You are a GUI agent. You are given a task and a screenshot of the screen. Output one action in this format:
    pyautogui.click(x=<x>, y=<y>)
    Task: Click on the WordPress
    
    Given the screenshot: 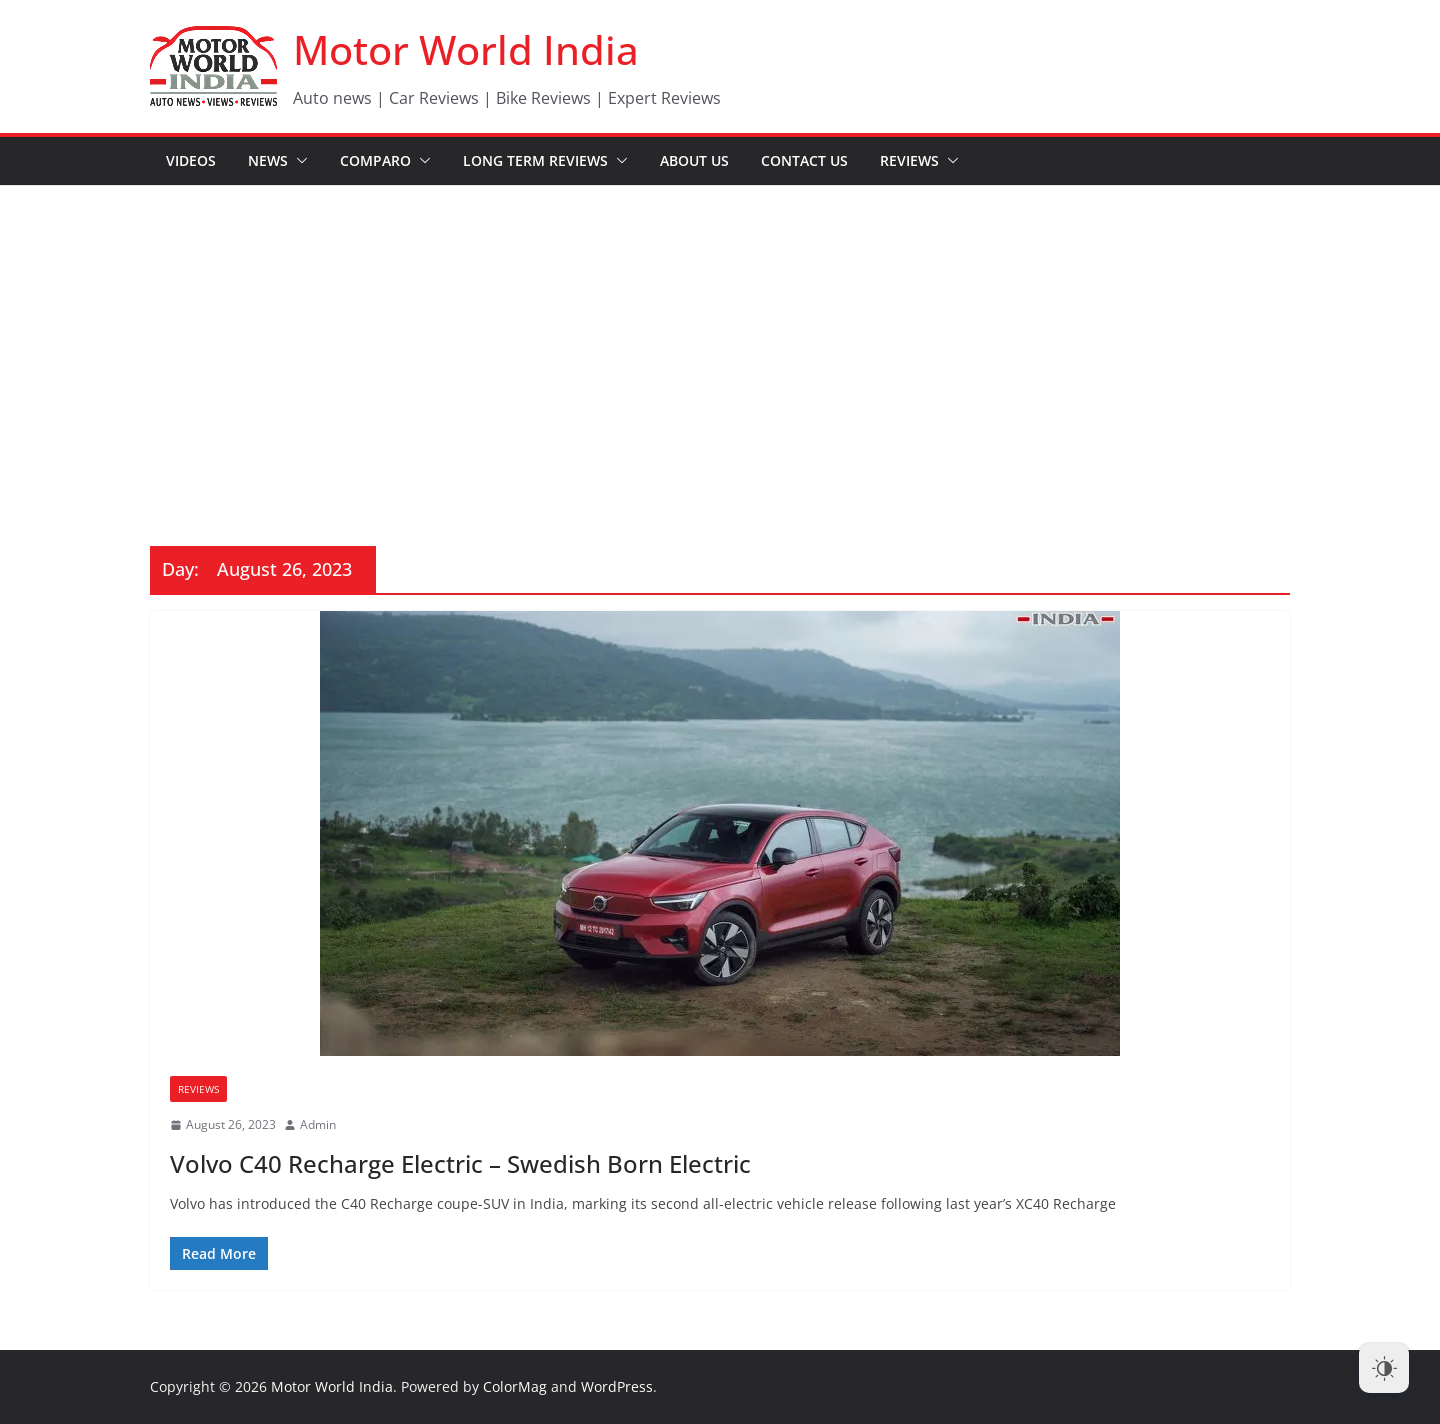 What is the action you would take?
    pyautogui.click(x=617, y=1386)
    